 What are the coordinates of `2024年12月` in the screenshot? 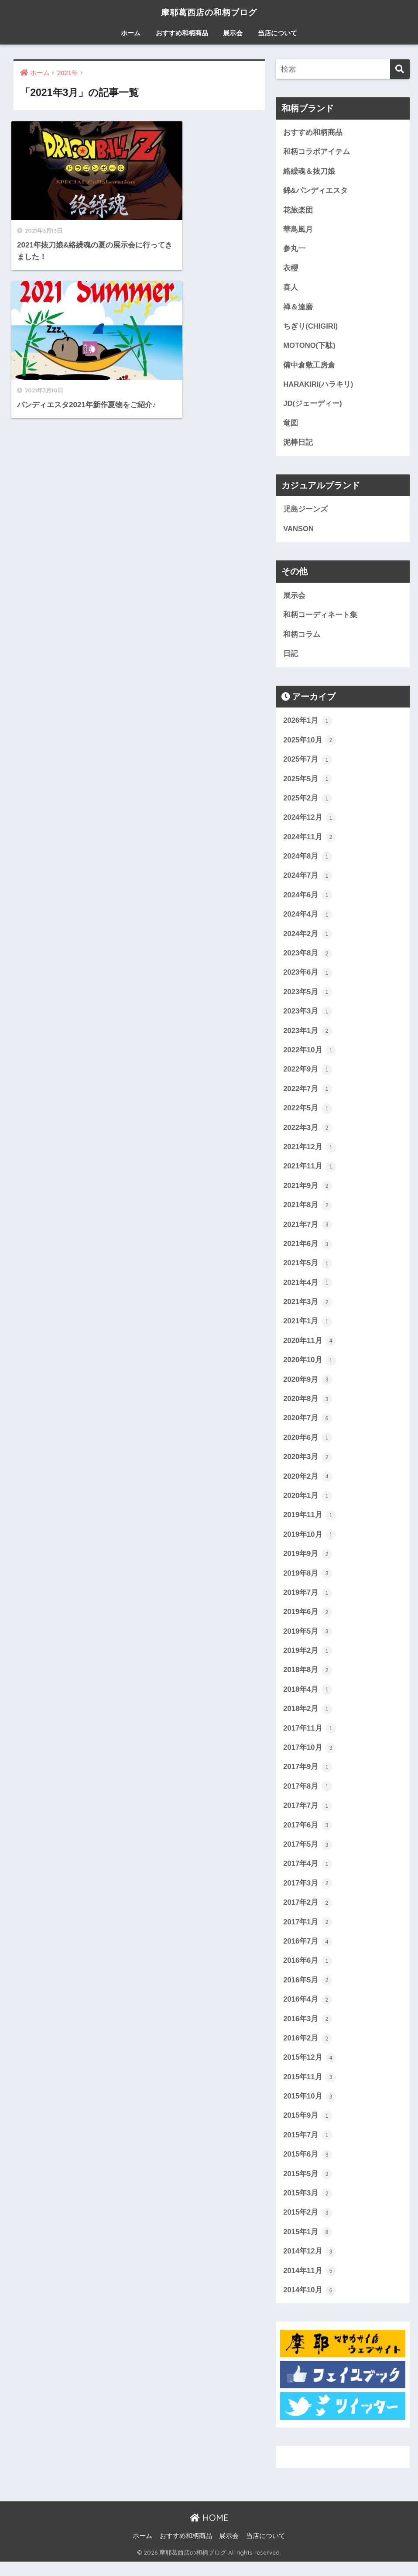 It's located at (309, 822).